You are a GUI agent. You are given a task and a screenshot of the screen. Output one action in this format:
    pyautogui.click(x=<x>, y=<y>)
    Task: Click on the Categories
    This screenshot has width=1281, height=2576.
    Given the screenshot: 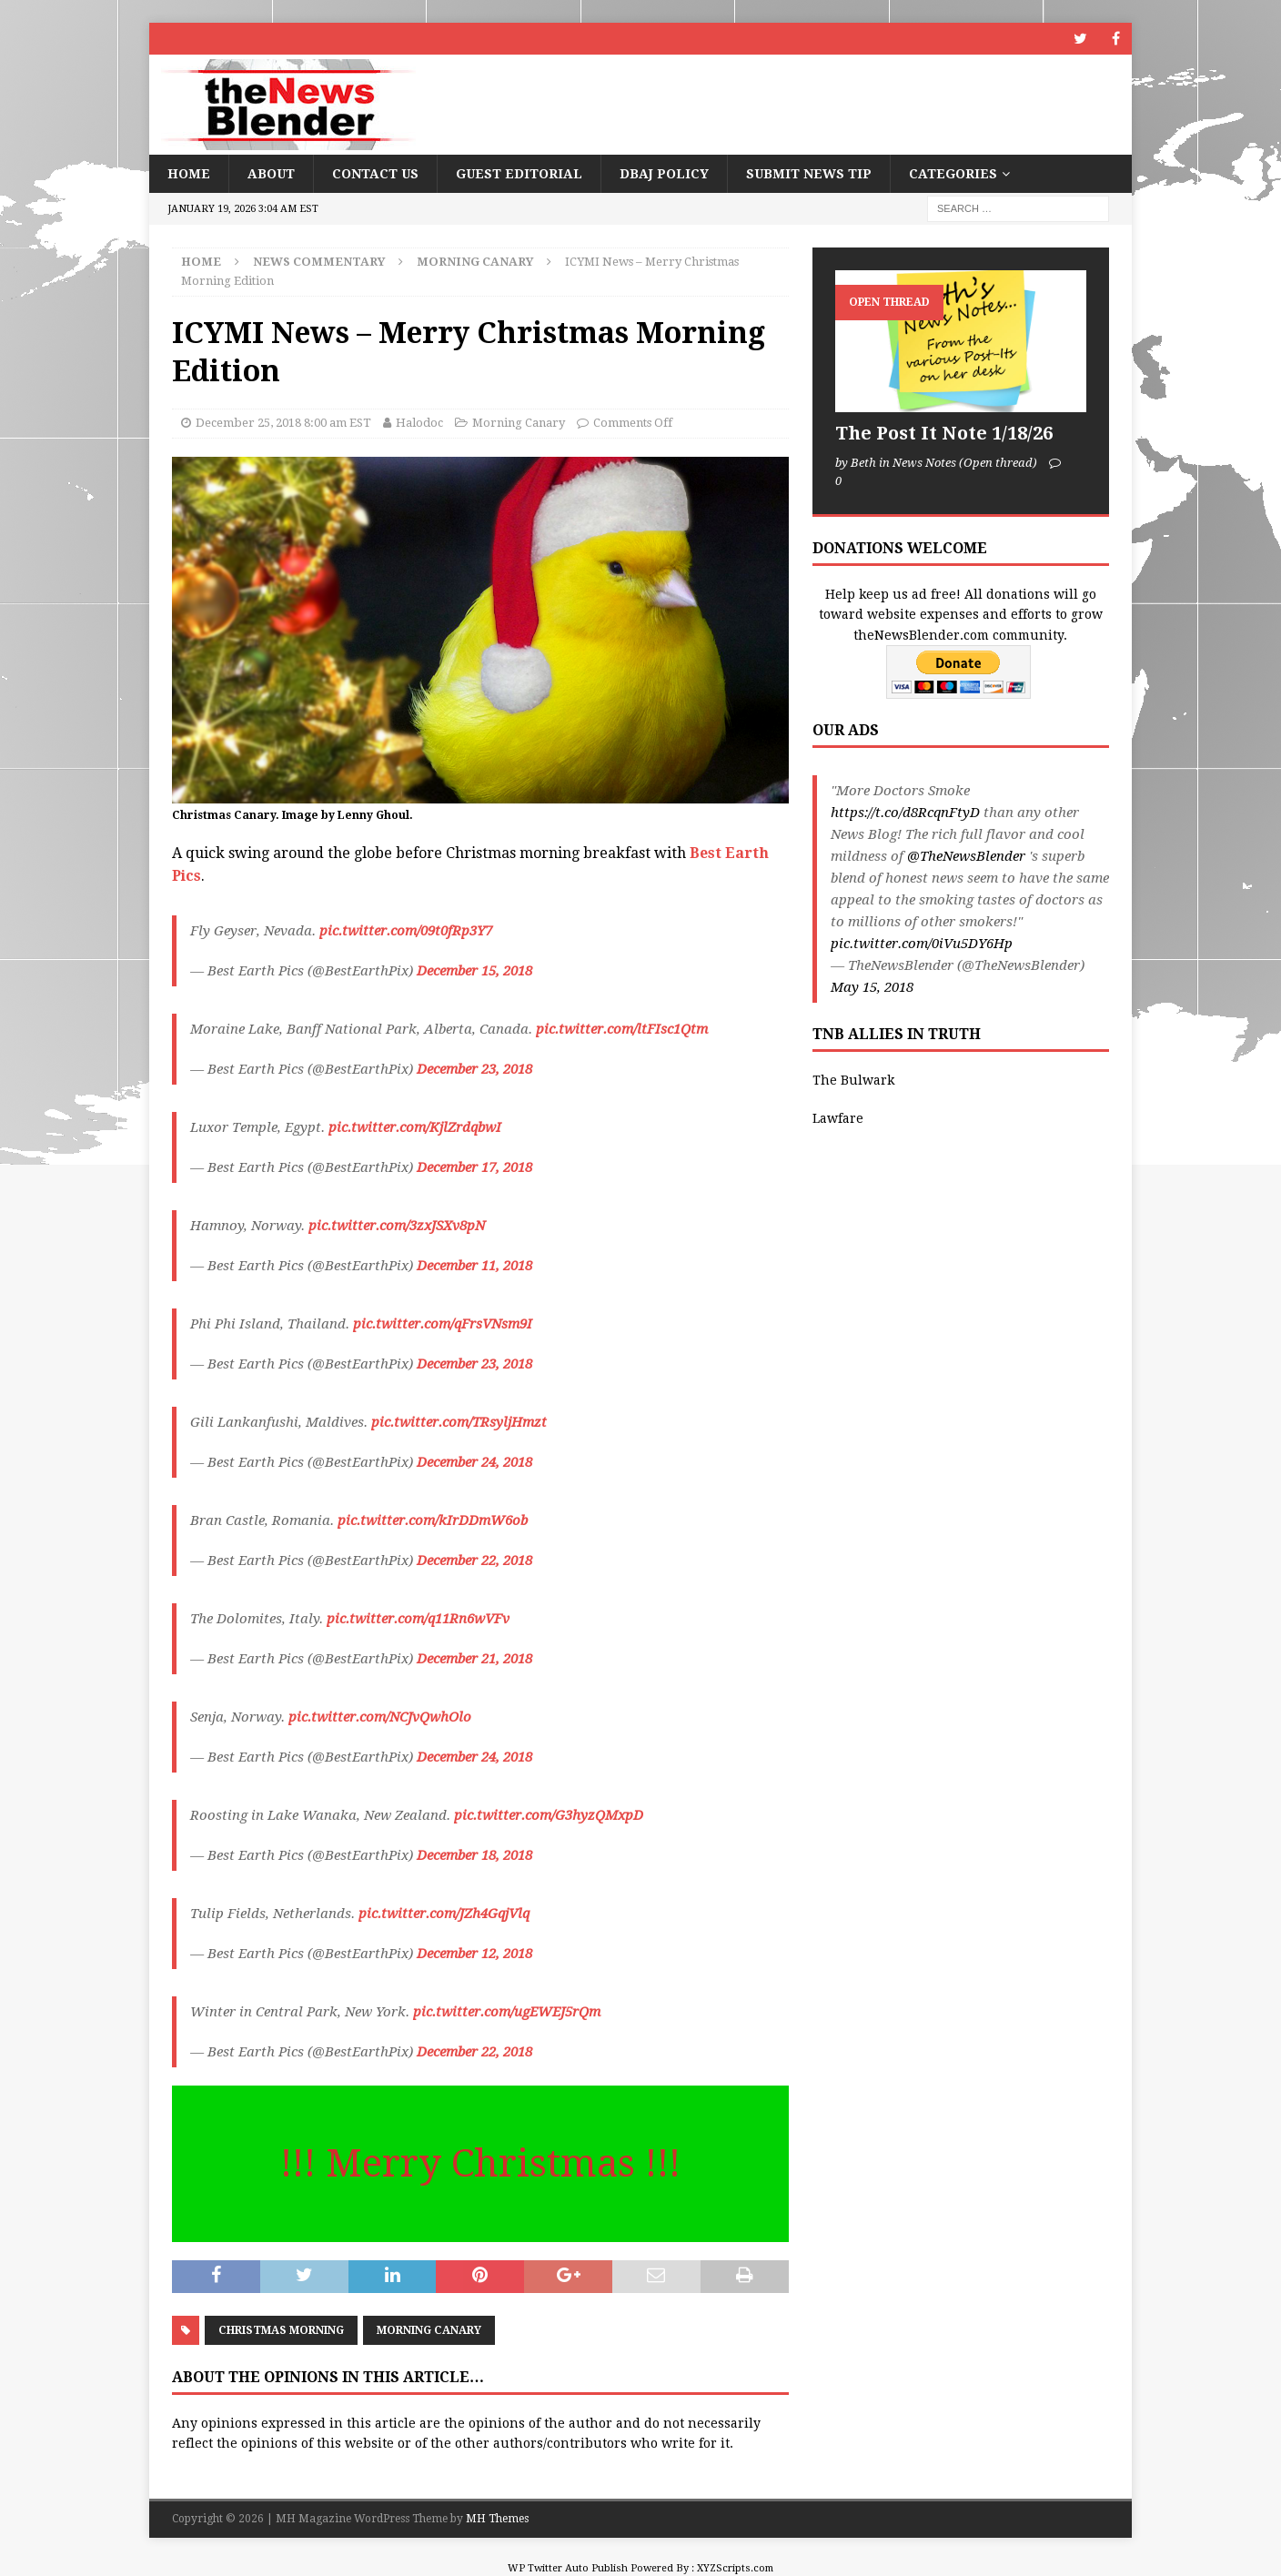 What is the action you would take?
    pyautogui.click(x=953, y=174)
    